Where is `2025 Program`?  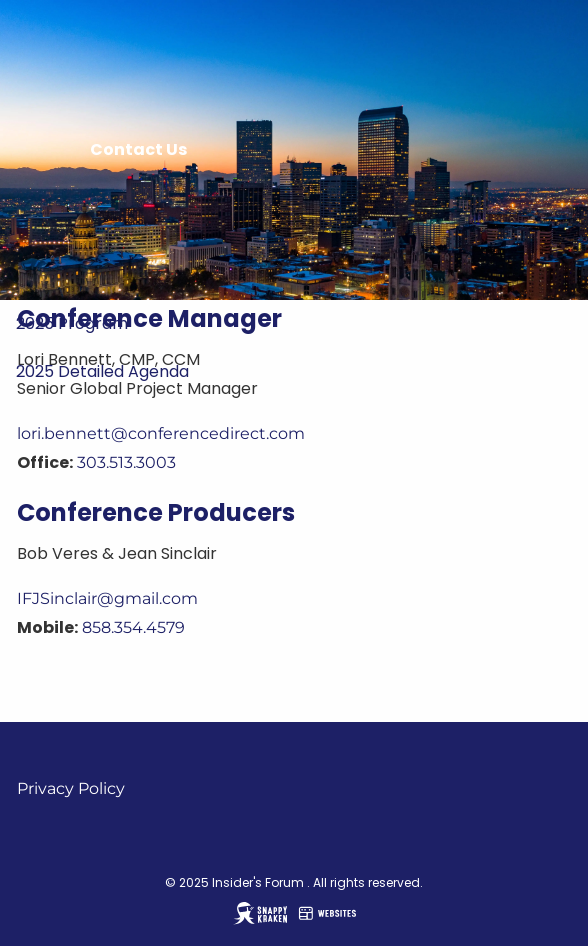
2025 Program is located at coordinates (72, 323).